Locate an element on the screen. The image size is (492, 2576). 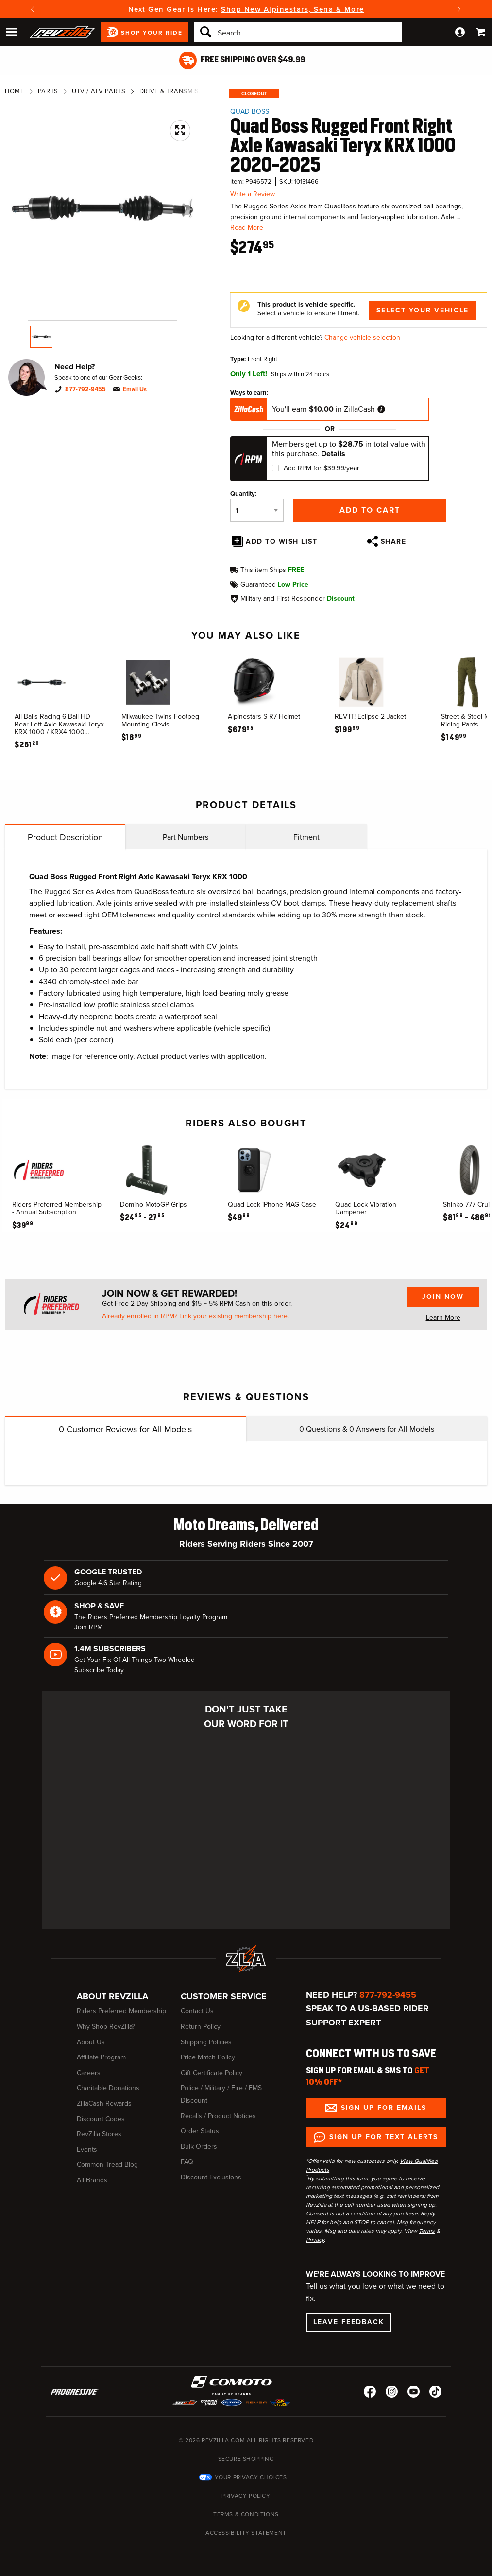
Questions & Answers for All Models [tab] is located at coordinates (366, 1429).